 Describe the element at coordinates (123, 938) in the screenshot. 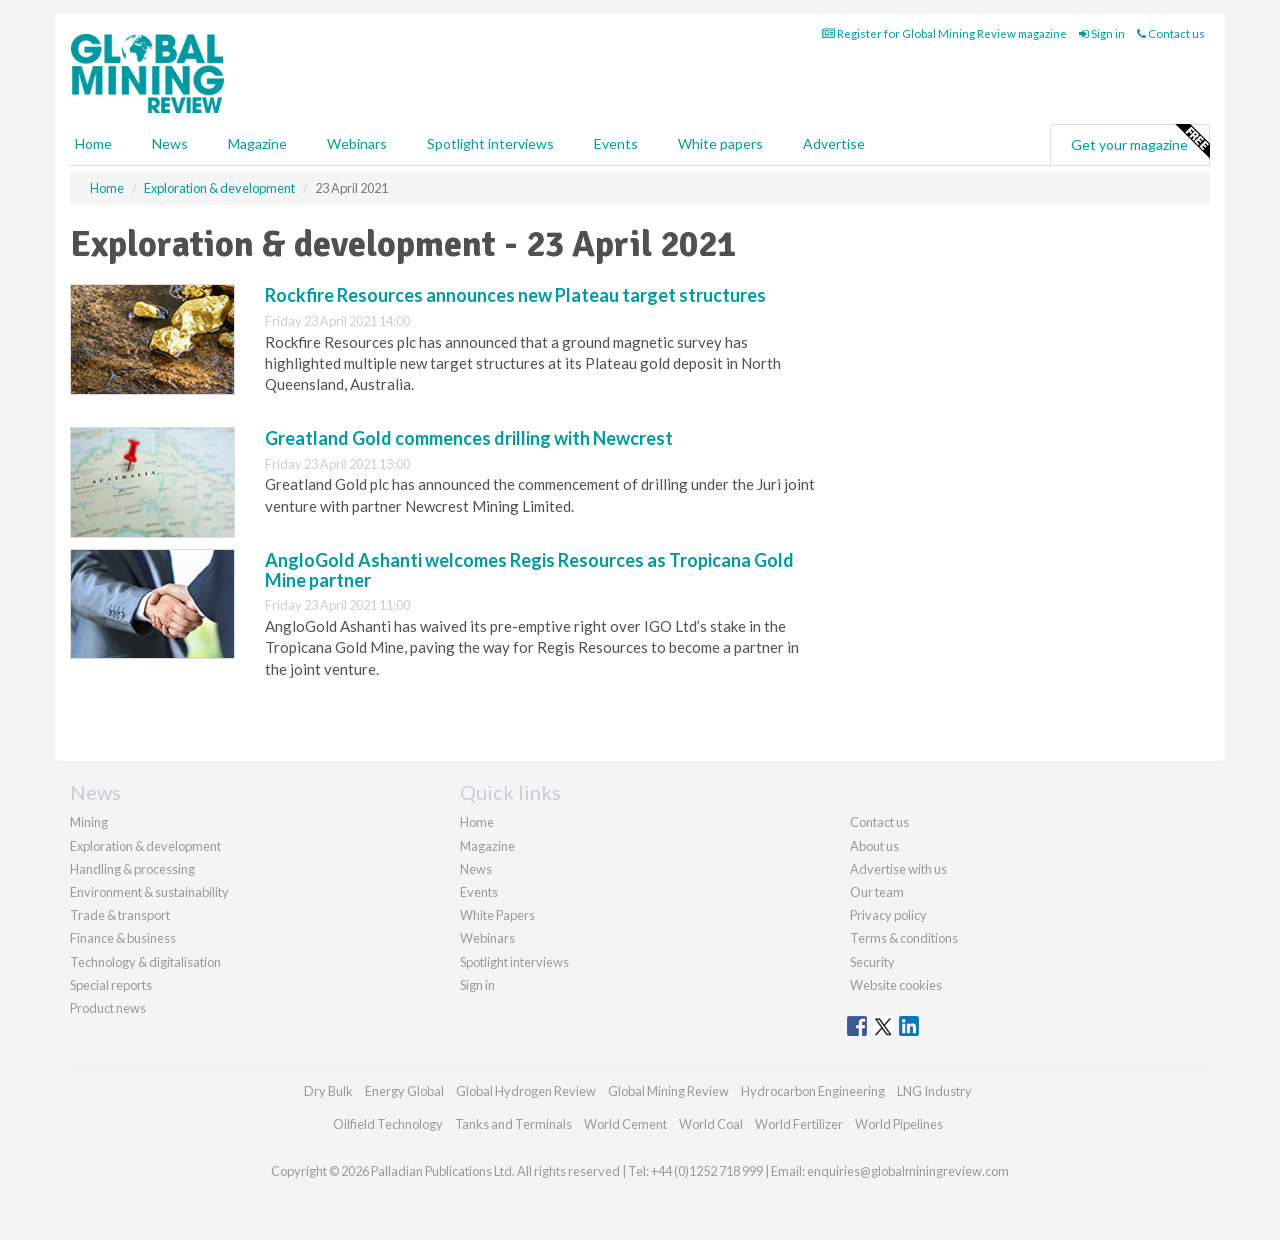

I see `Finance & business` at that location.